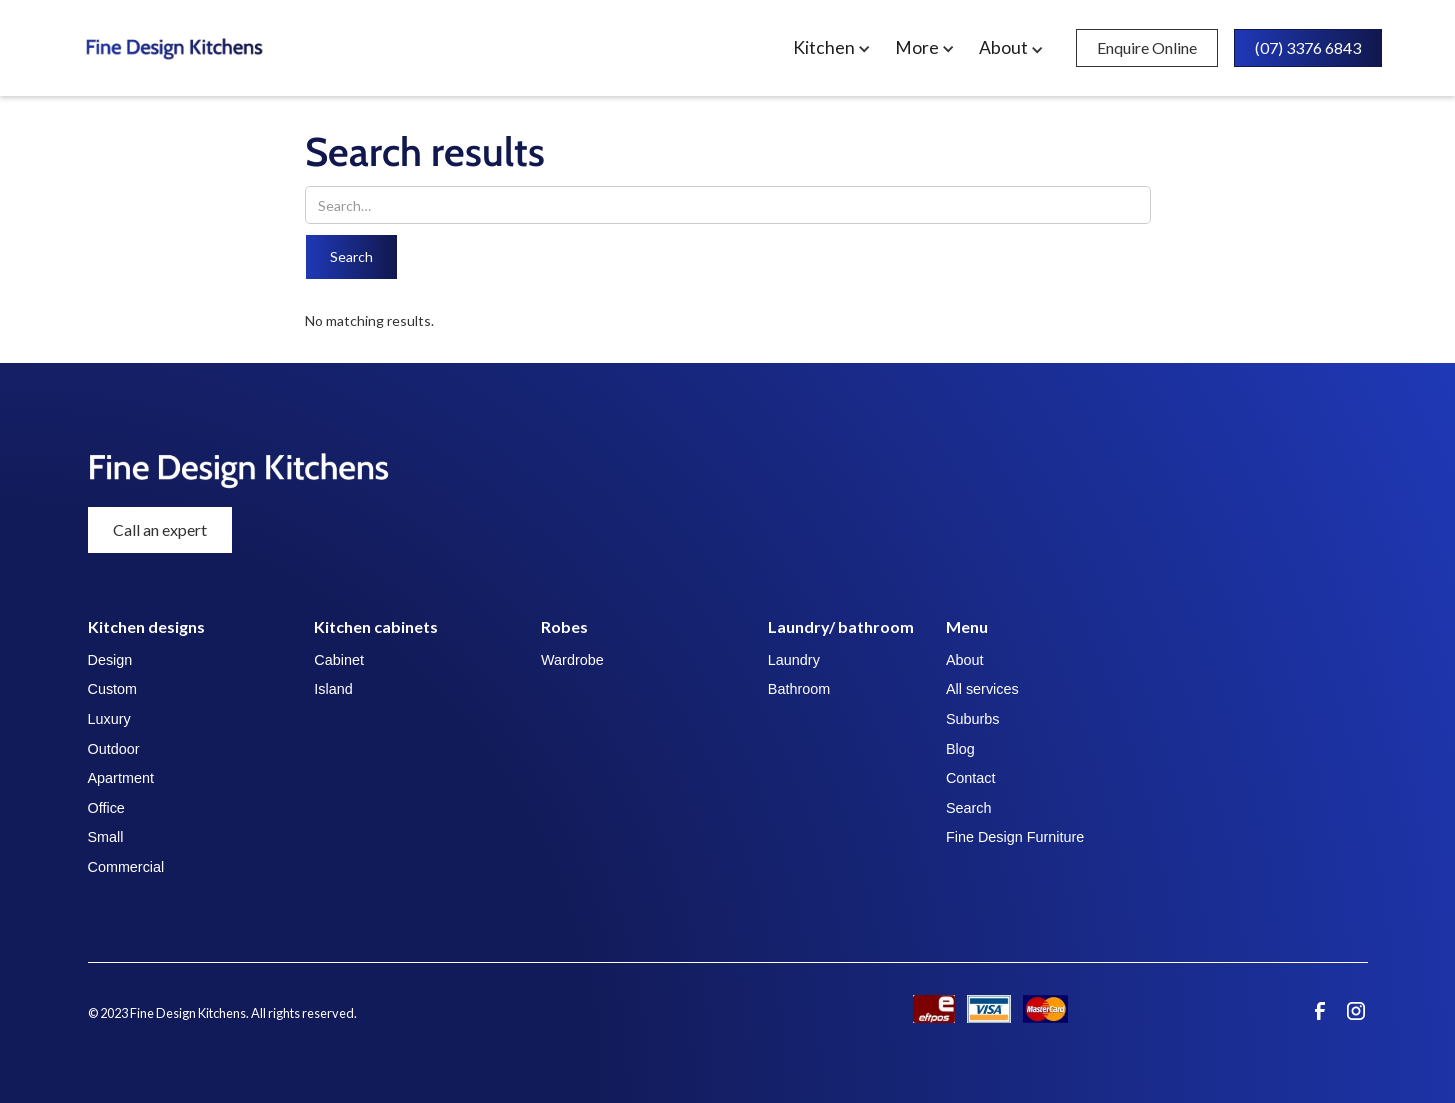 The height and width of the screenshot is (1103, 1455). Describe the element at coordinates (799, 689) in the screenshot. I see `Bathroom` at that location.